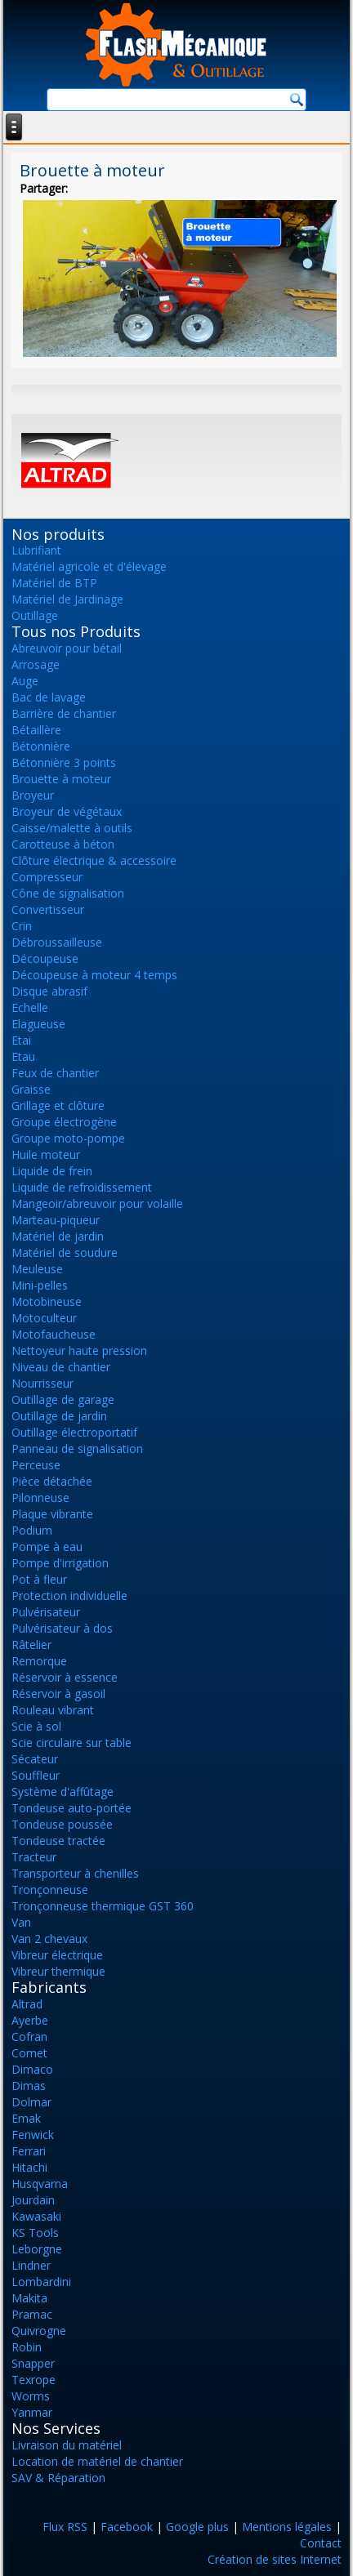  I want to click on Emak, so click(26, 2118).